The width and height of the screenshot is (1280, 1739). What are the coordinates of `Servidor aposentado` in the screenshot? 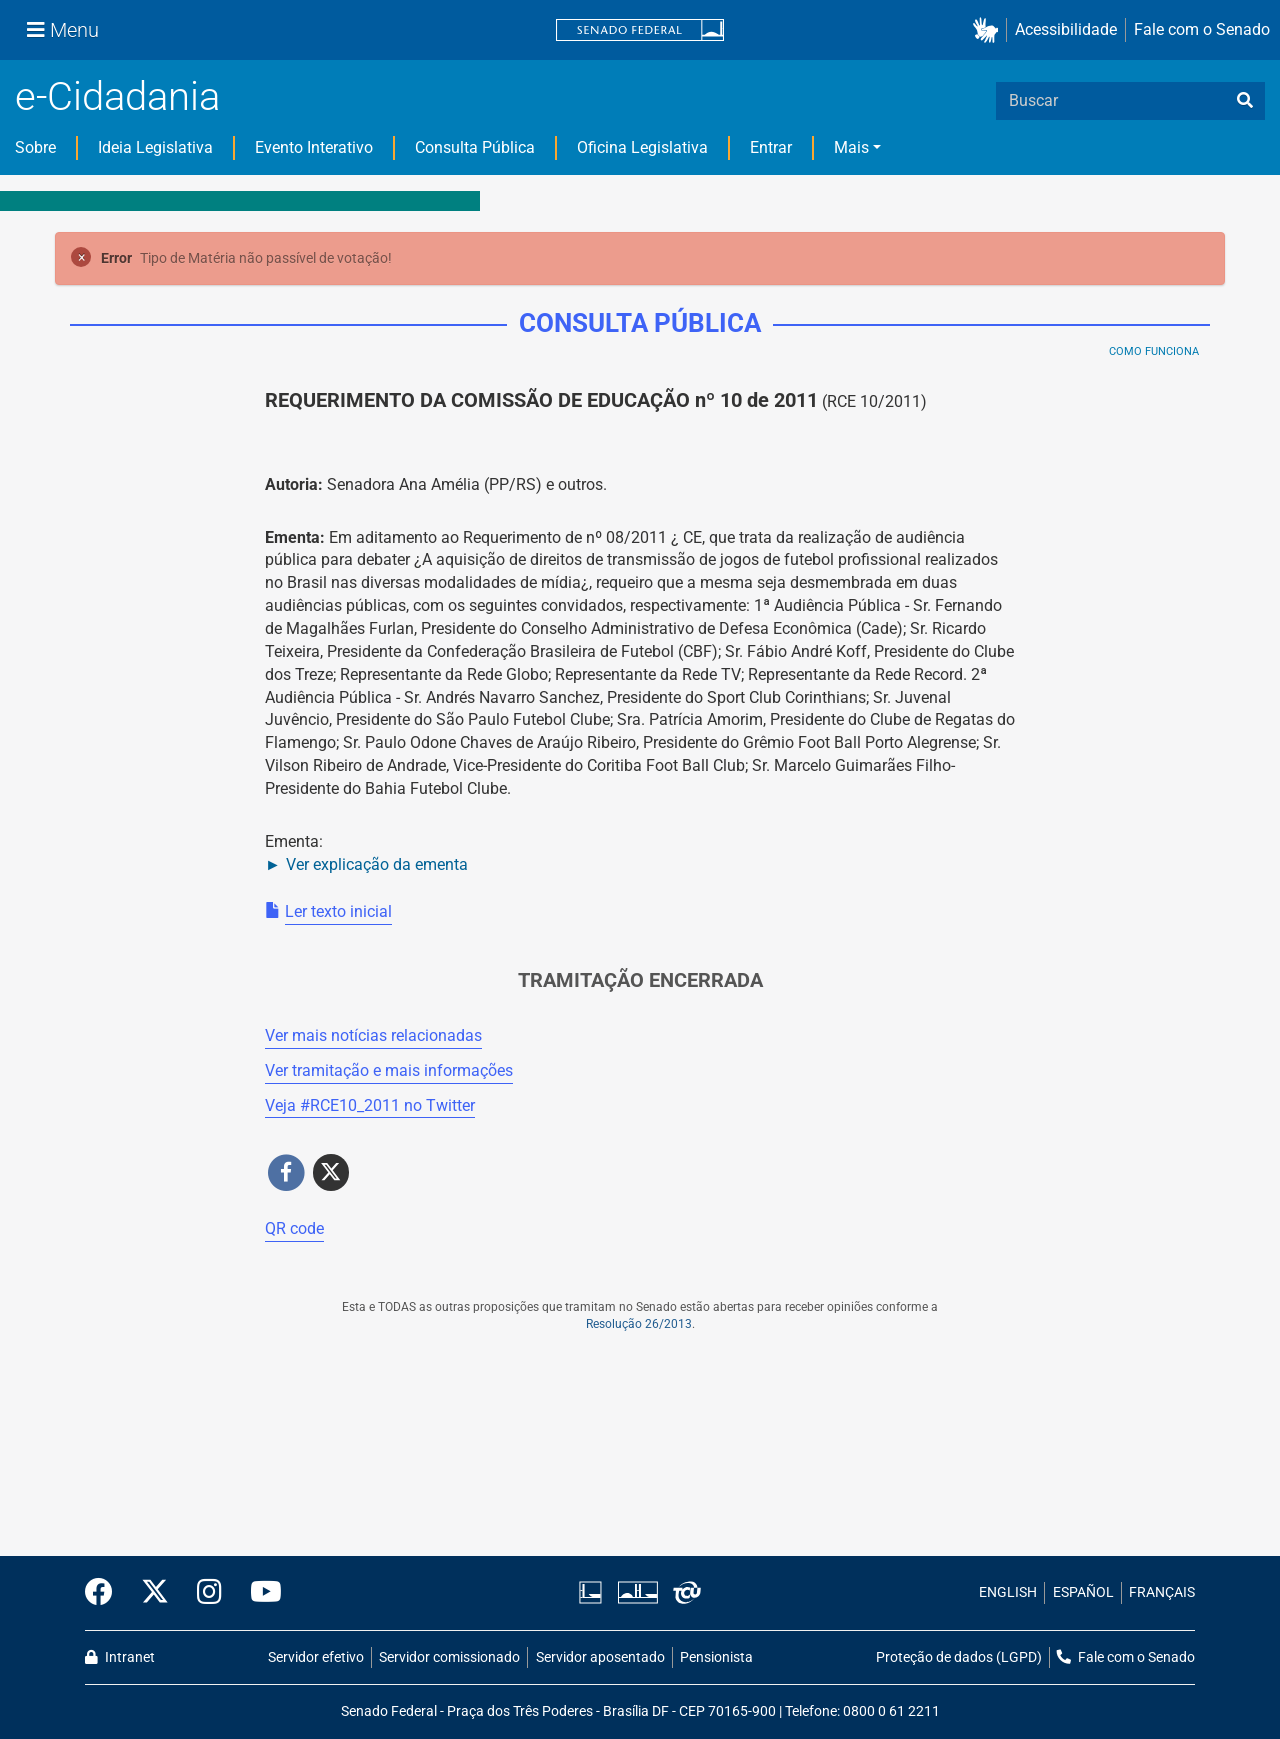 It's located at (600, 1657).